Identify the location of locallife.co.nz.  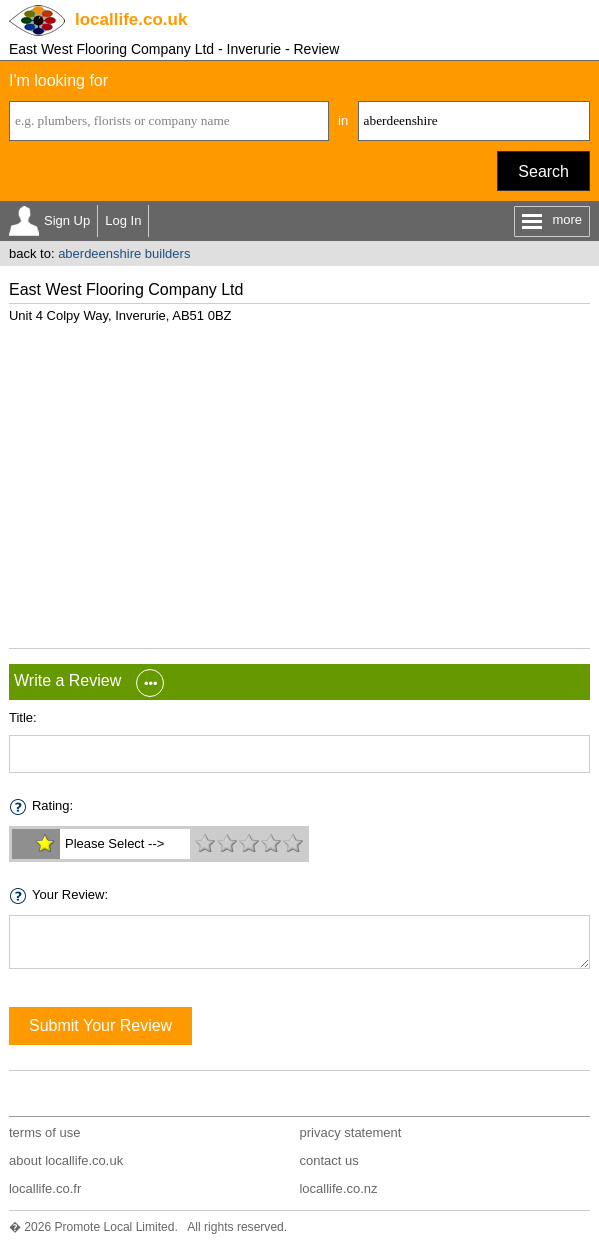
(338, 1188).